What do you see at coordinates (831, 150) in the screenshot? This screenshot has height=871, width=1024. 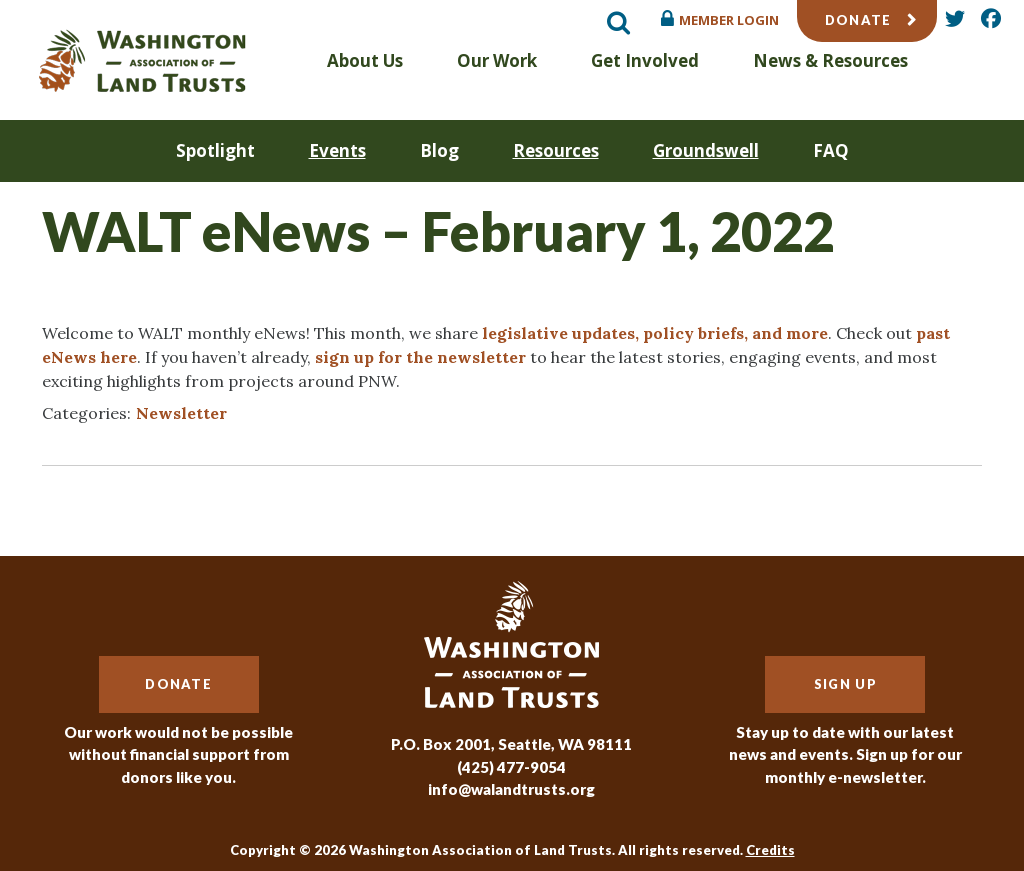 I see `FAQ` at bounding box center [831, 150].